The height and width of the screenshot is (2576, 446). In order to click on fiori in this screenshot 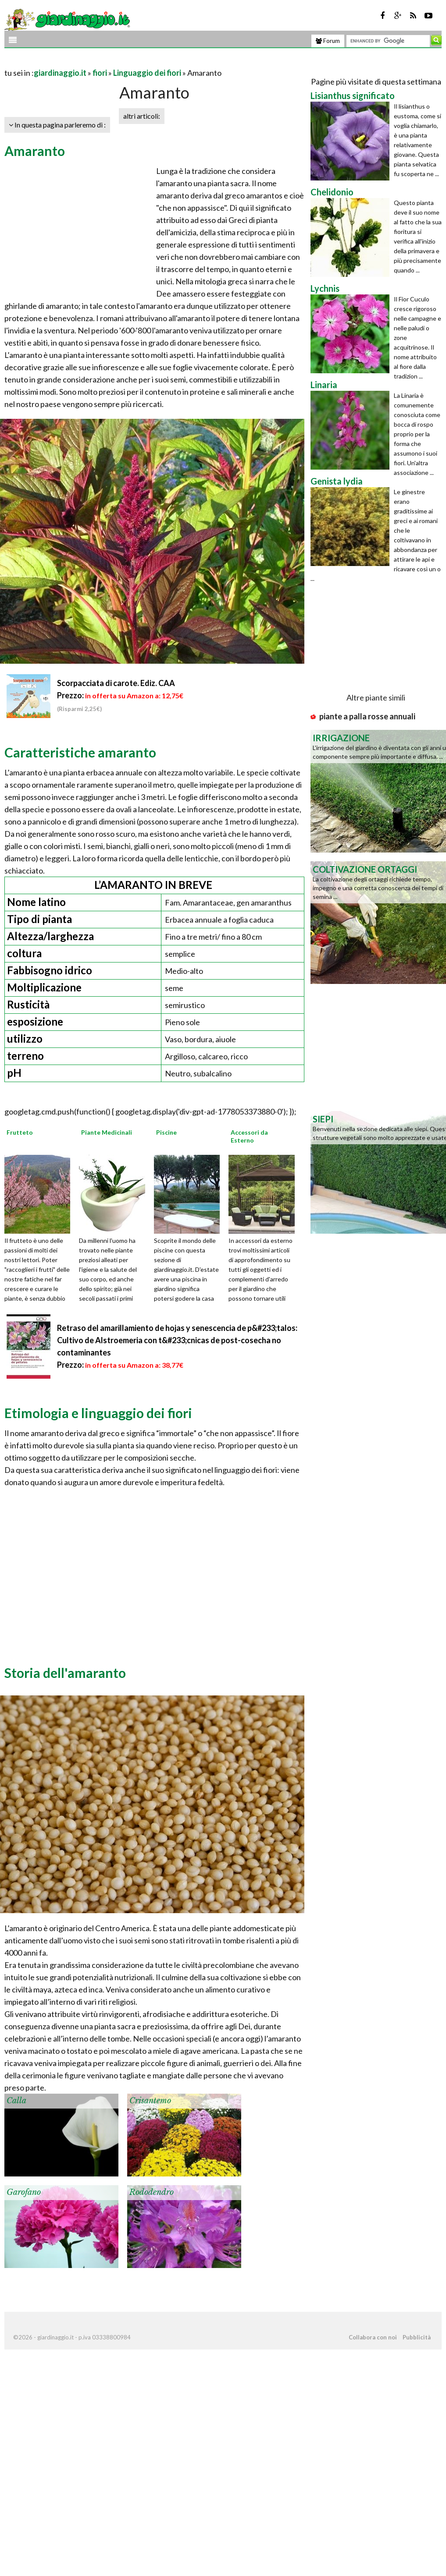, I will do `click(100, 73)`.